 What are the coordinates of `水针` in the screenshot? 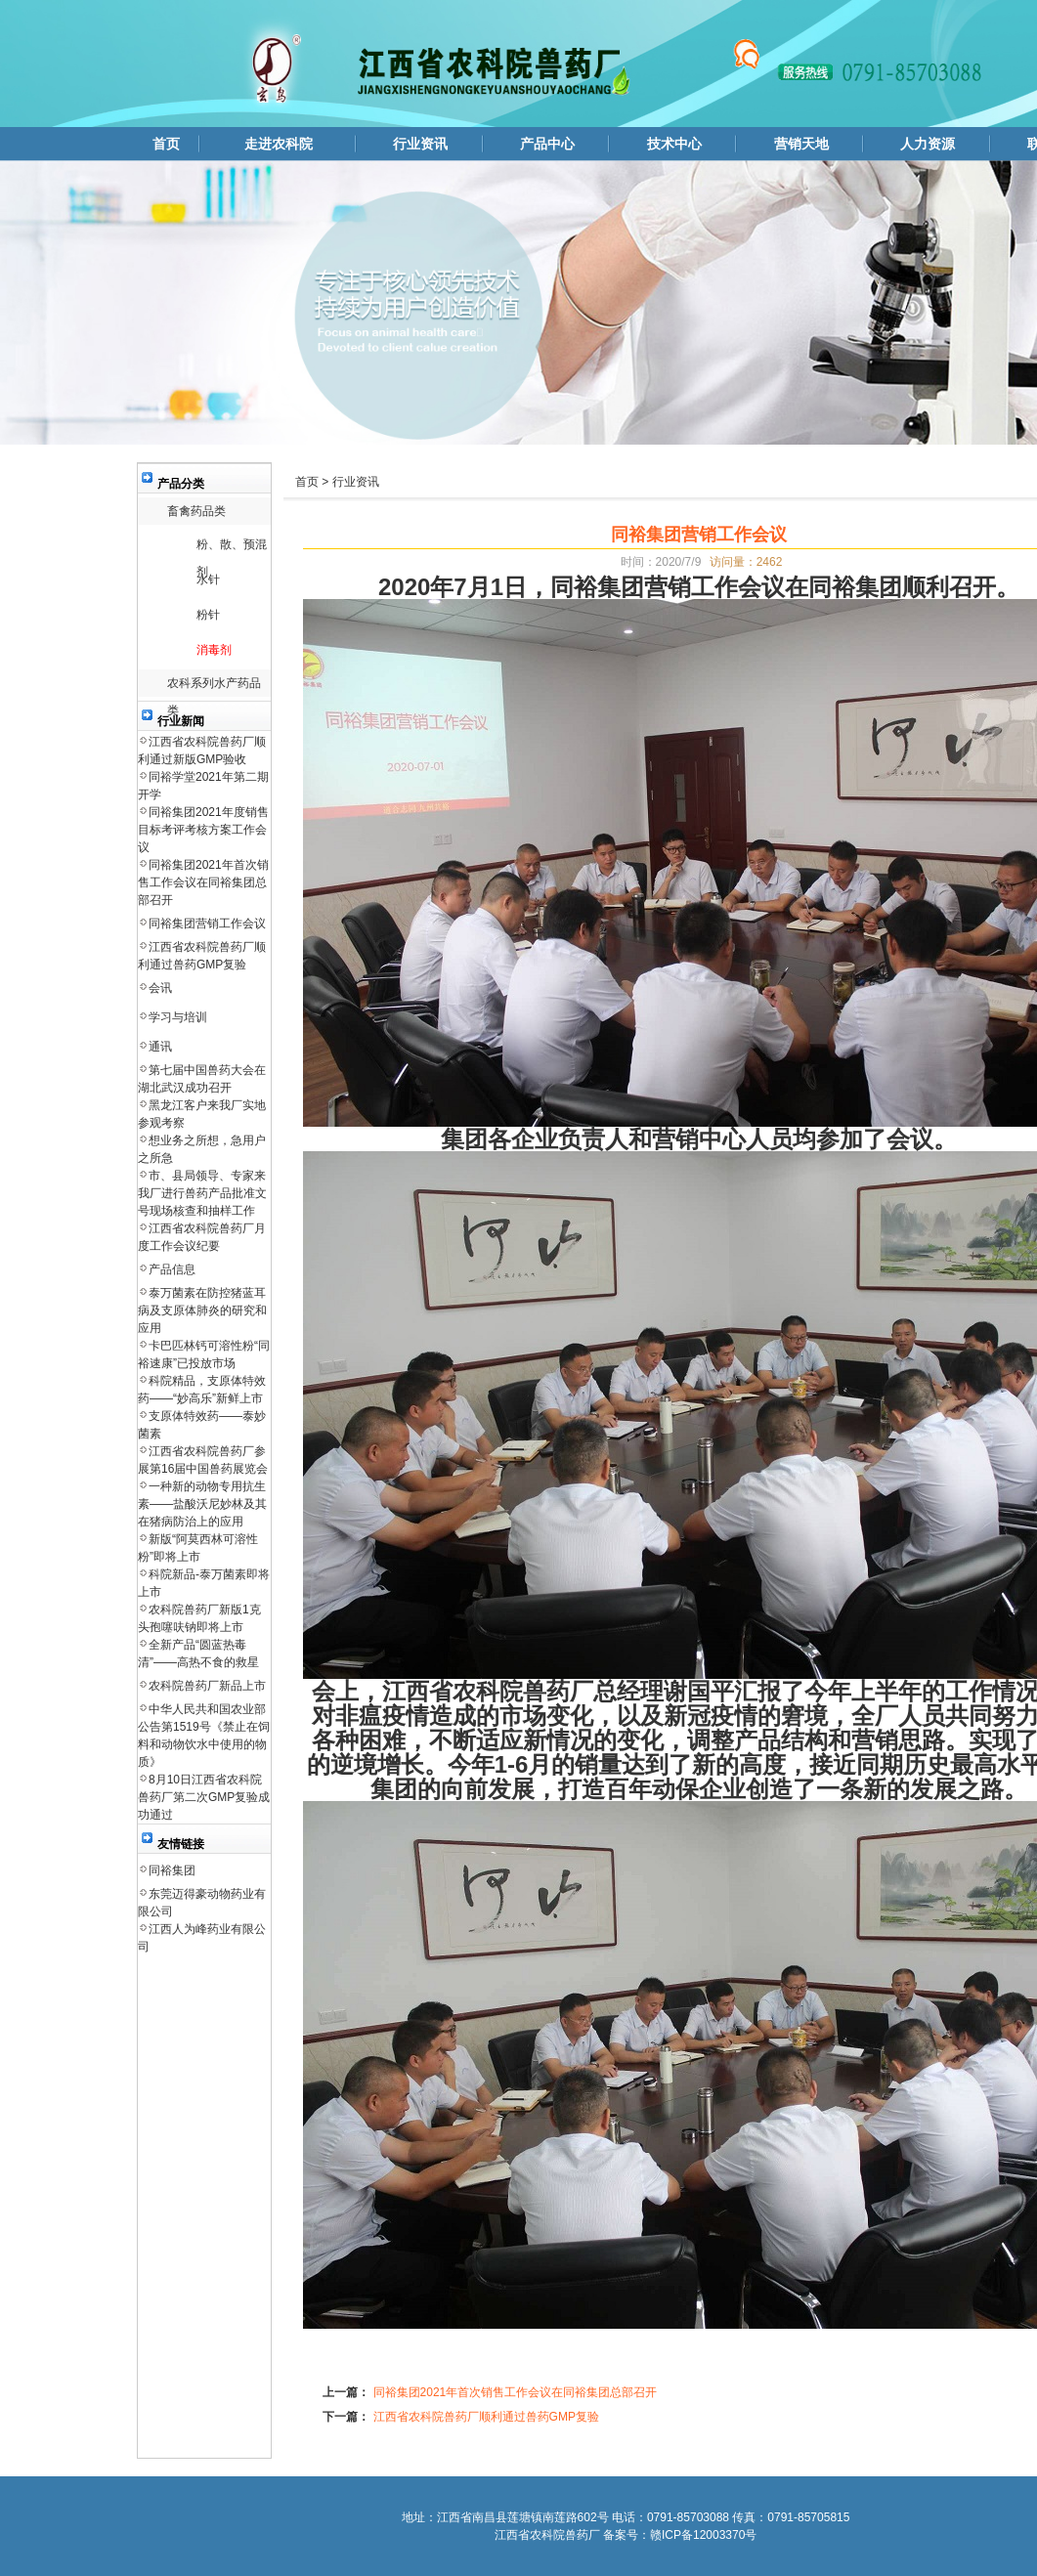 It's located at (208, 579).